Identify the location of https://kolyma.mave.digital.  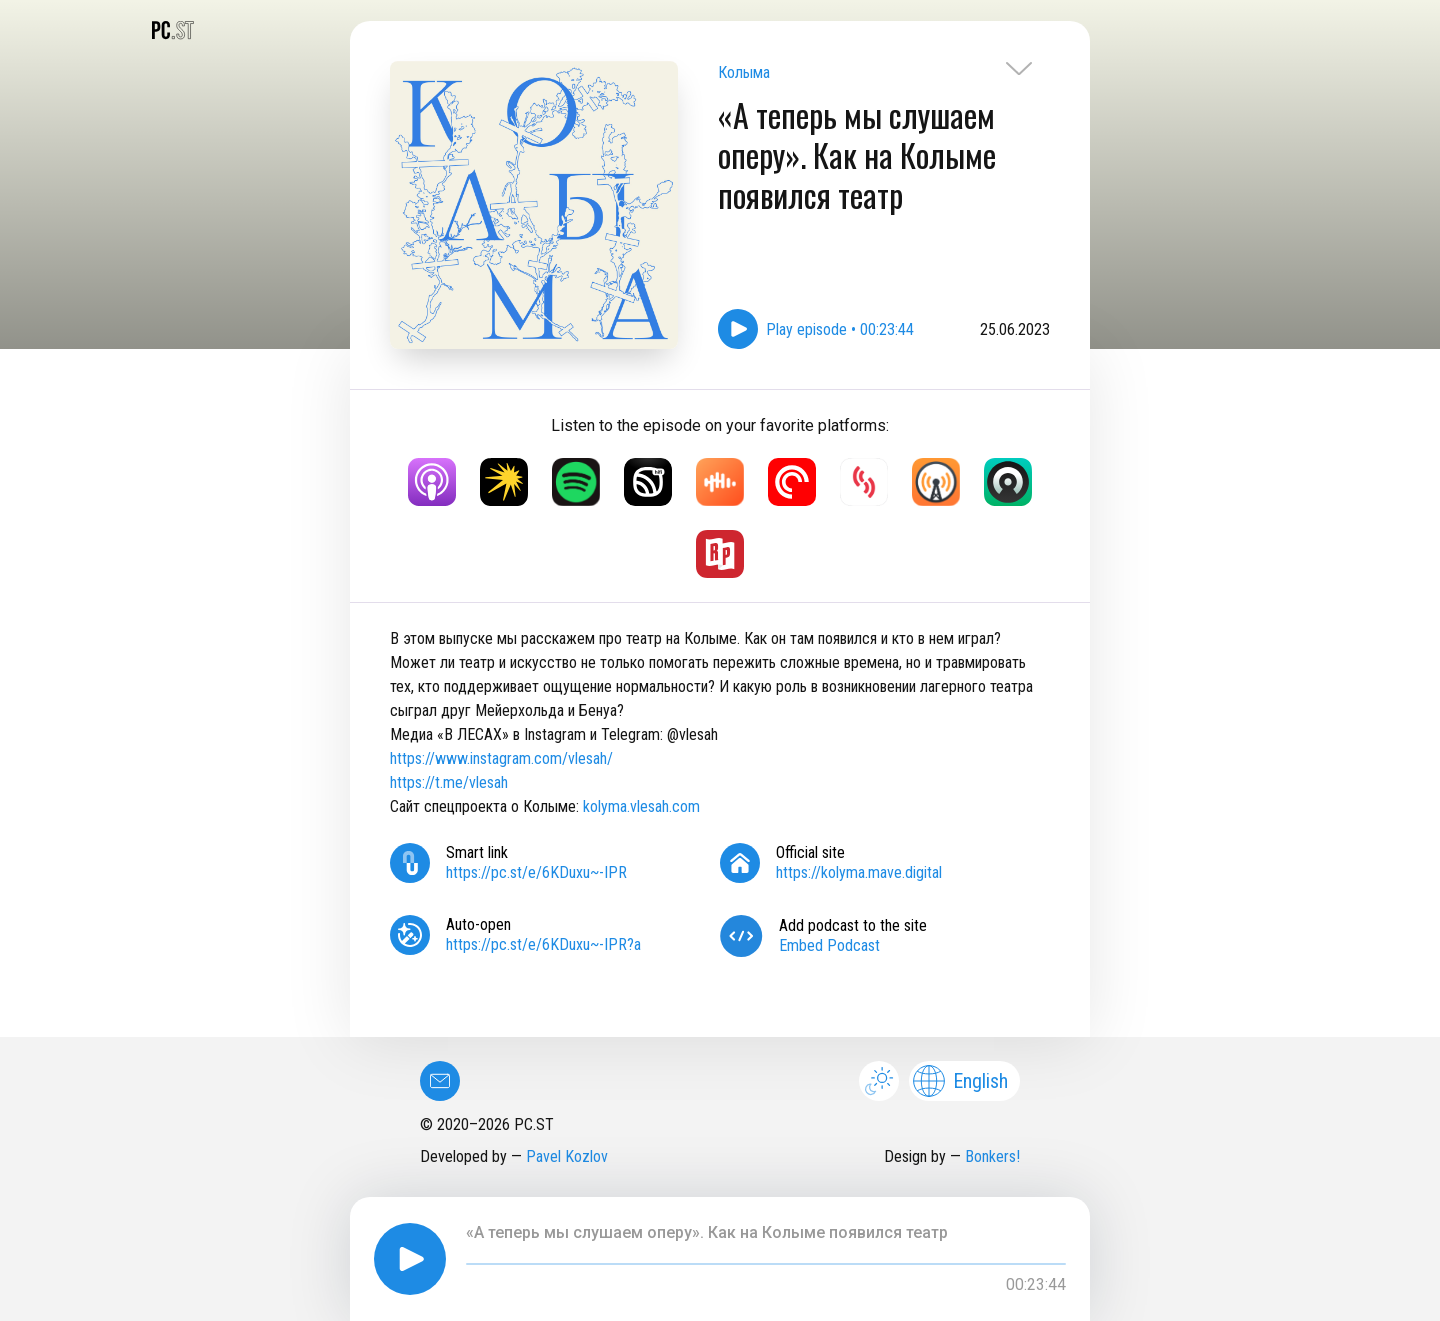
(859, 872).